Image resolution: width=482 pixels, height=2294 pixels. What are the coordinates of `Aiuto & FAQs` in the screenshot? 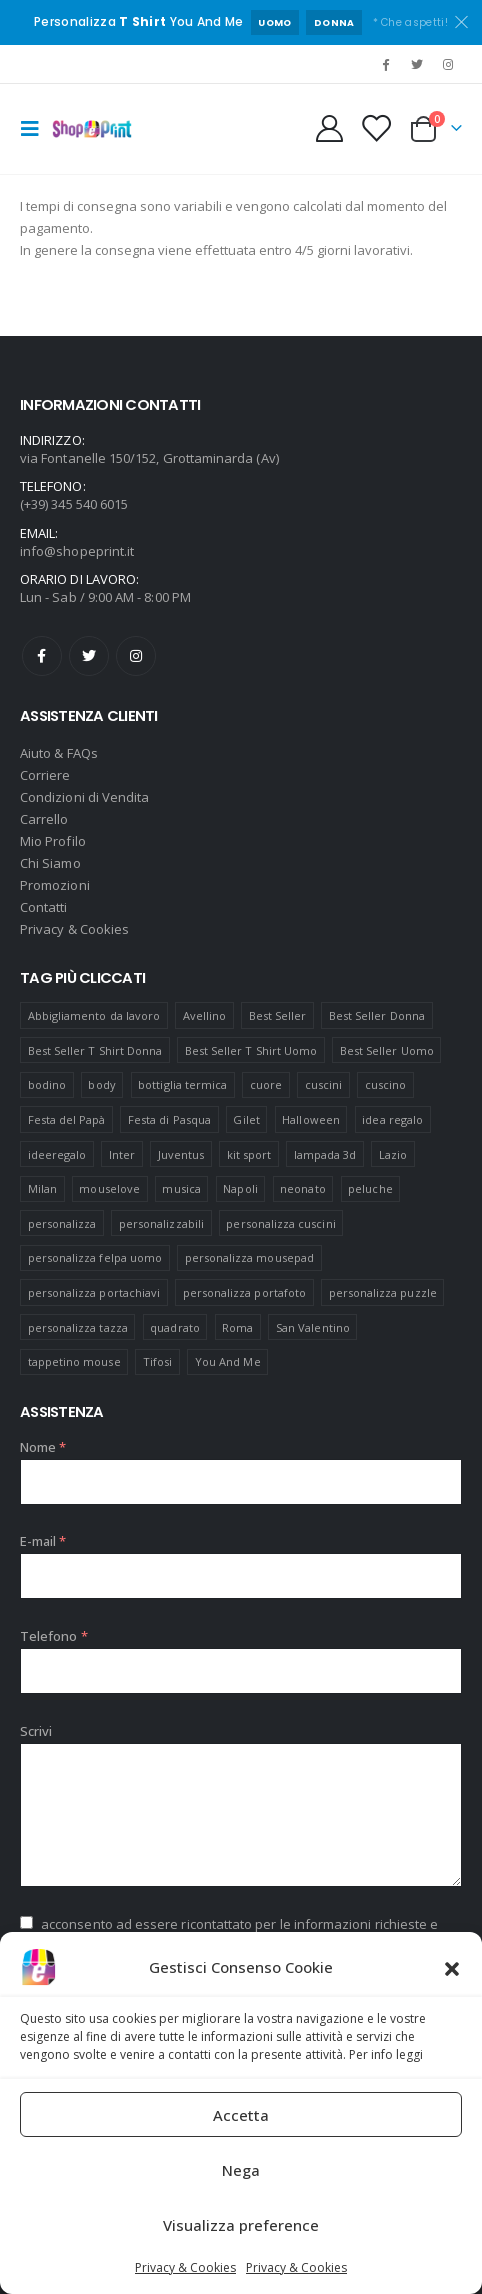 It's located at (59, 753).